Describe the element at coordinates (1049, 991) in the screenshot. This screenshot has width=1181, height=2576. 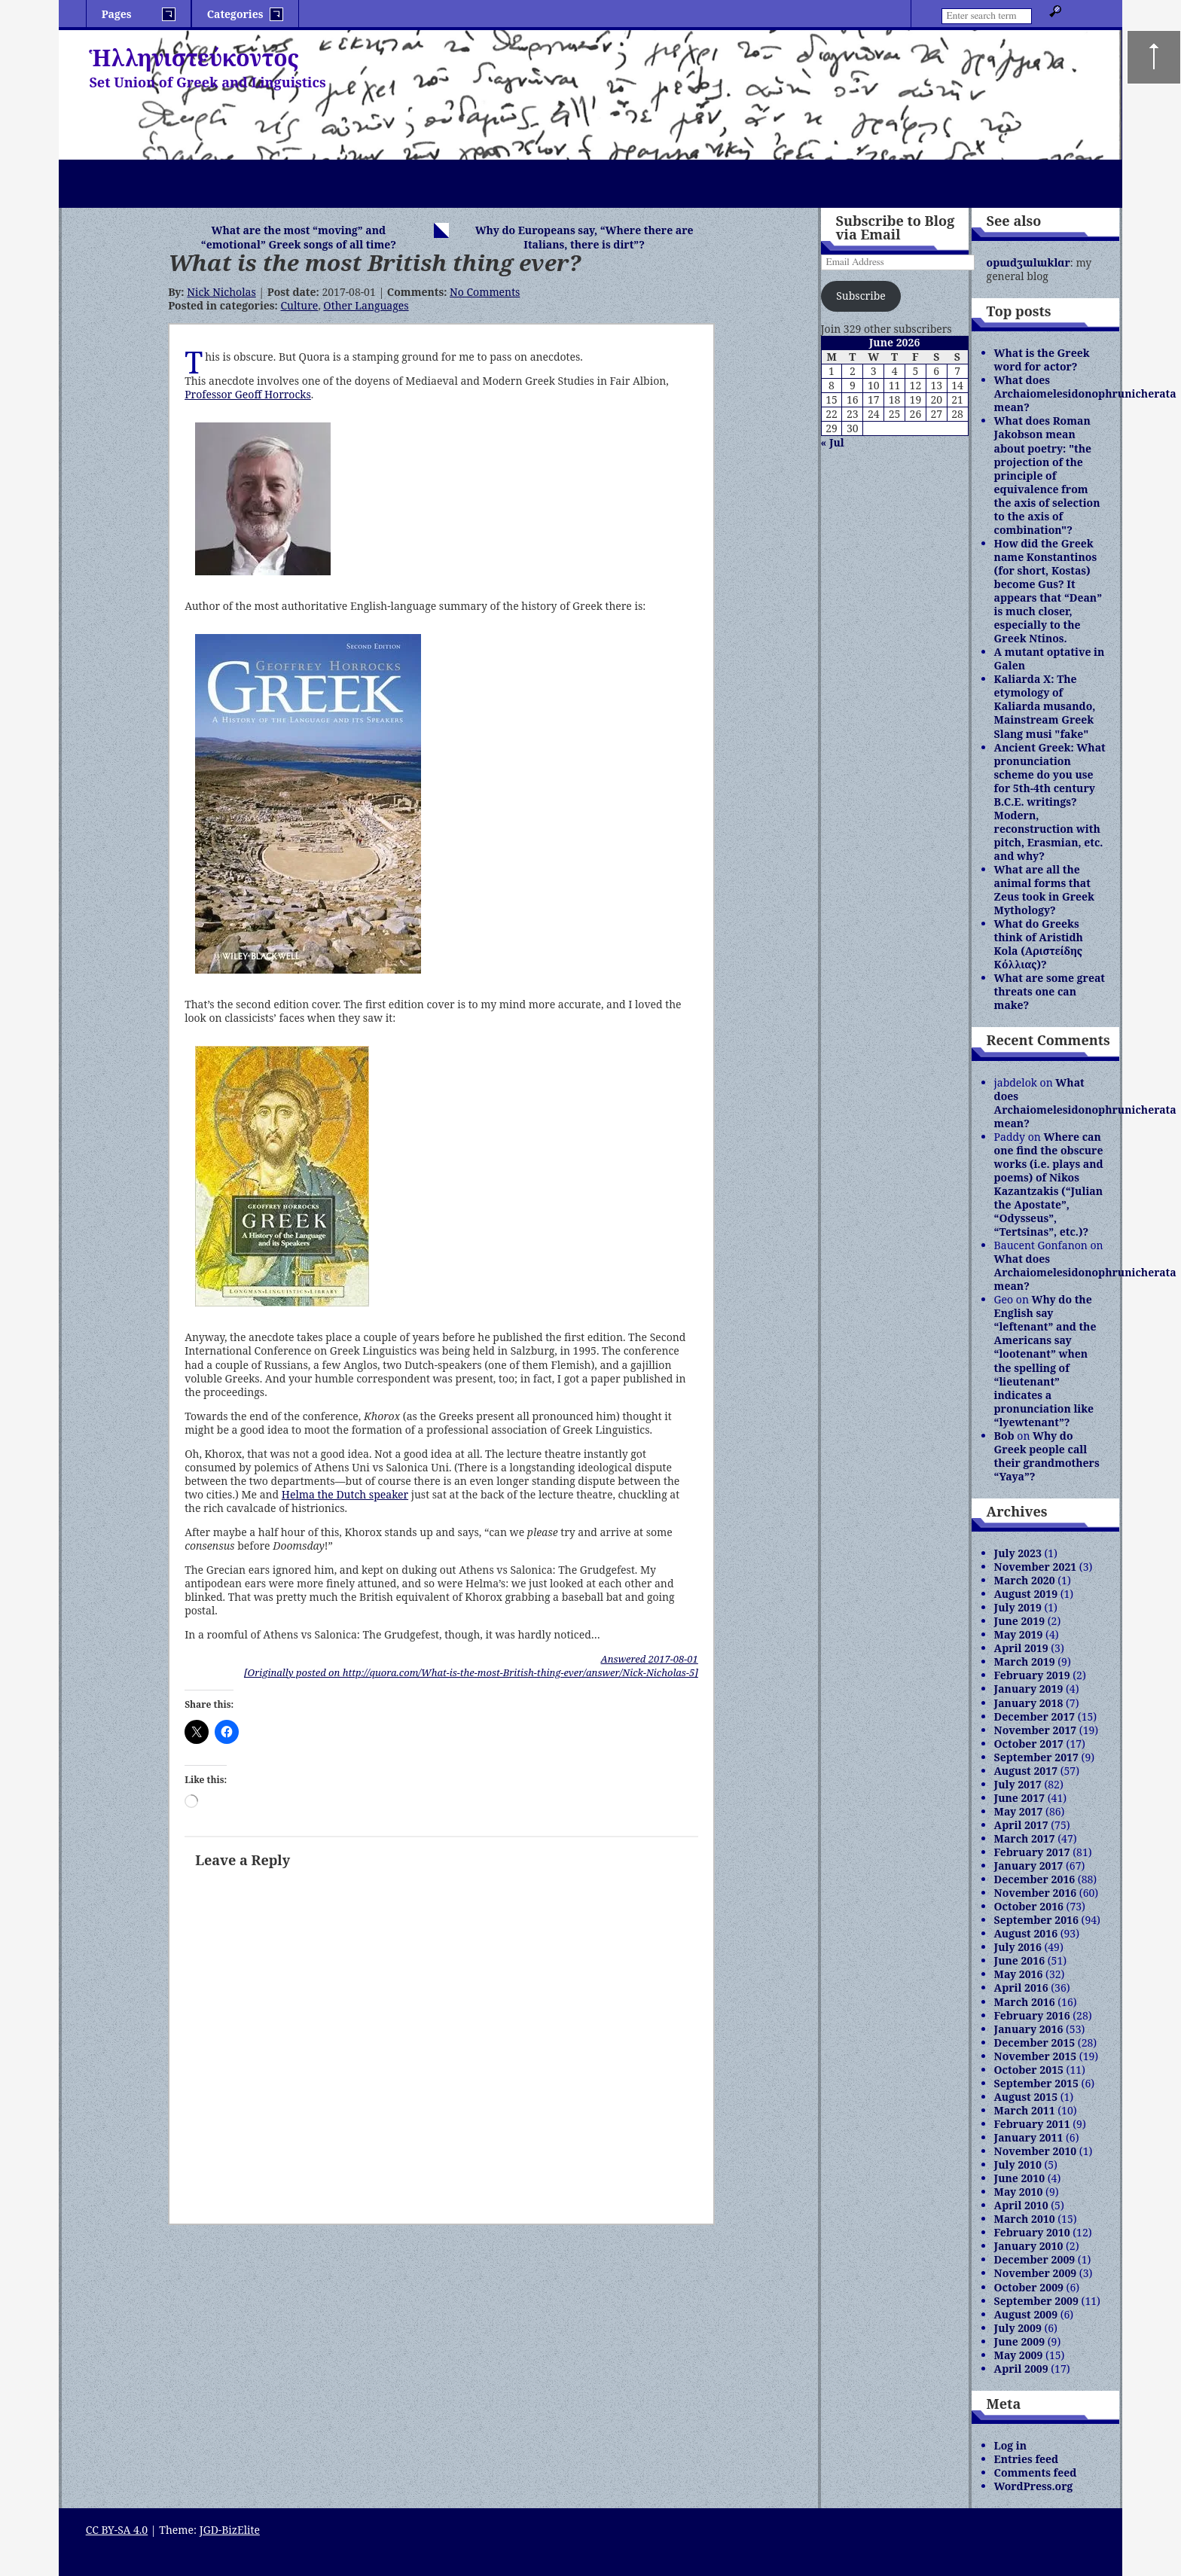
I see `What are some great threats one can make?` at that location.